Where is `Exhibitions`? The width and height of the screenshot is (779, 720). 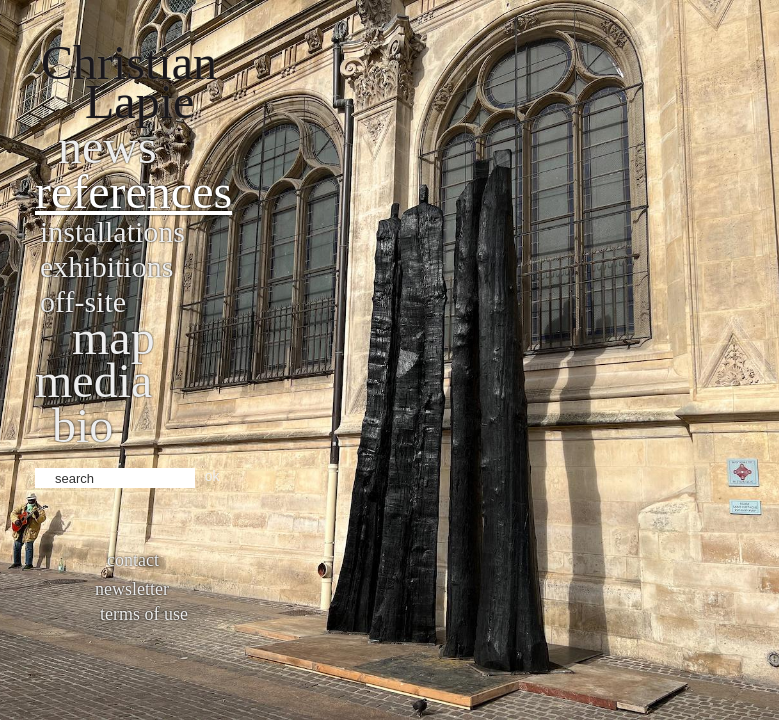
Exhibitions is located at coordinates (106, 266).